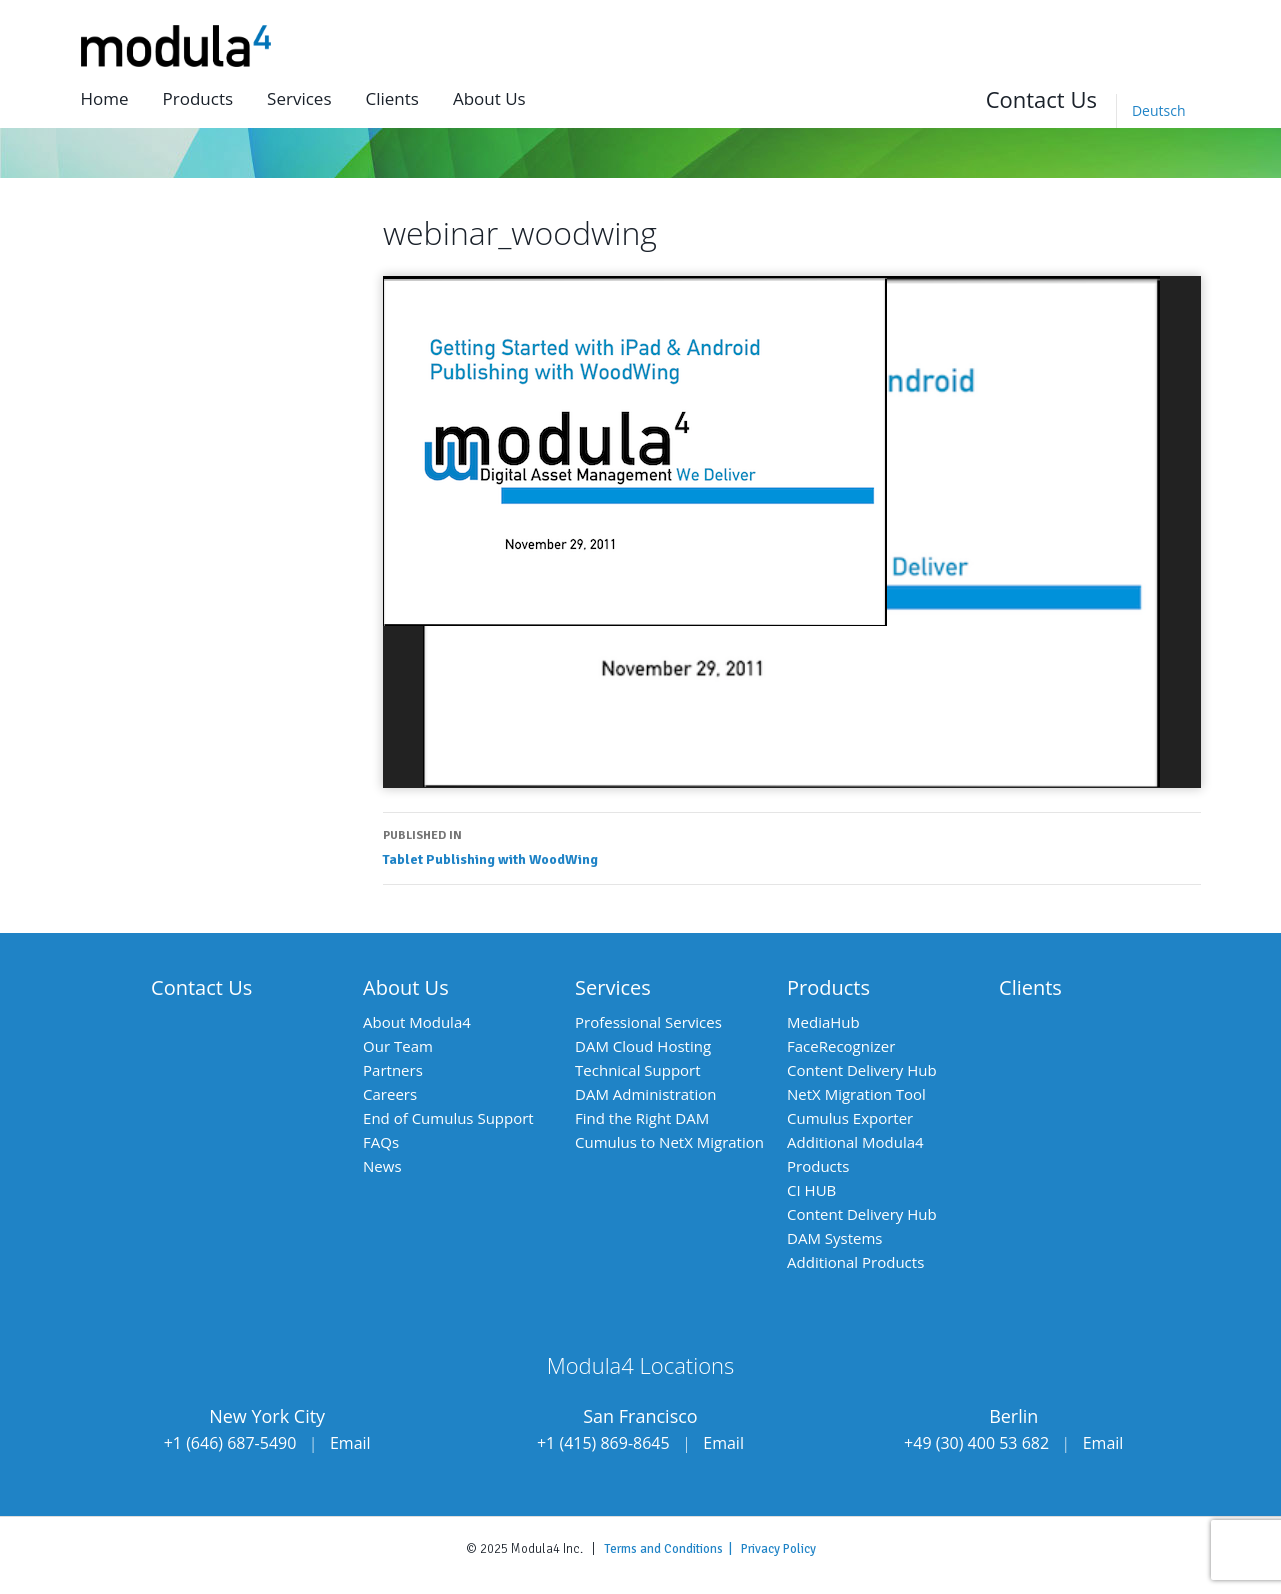  What do you see at coordinates (393, 1070) in the screenshot?
I see `Partners` at bounding box center [393, 1070].